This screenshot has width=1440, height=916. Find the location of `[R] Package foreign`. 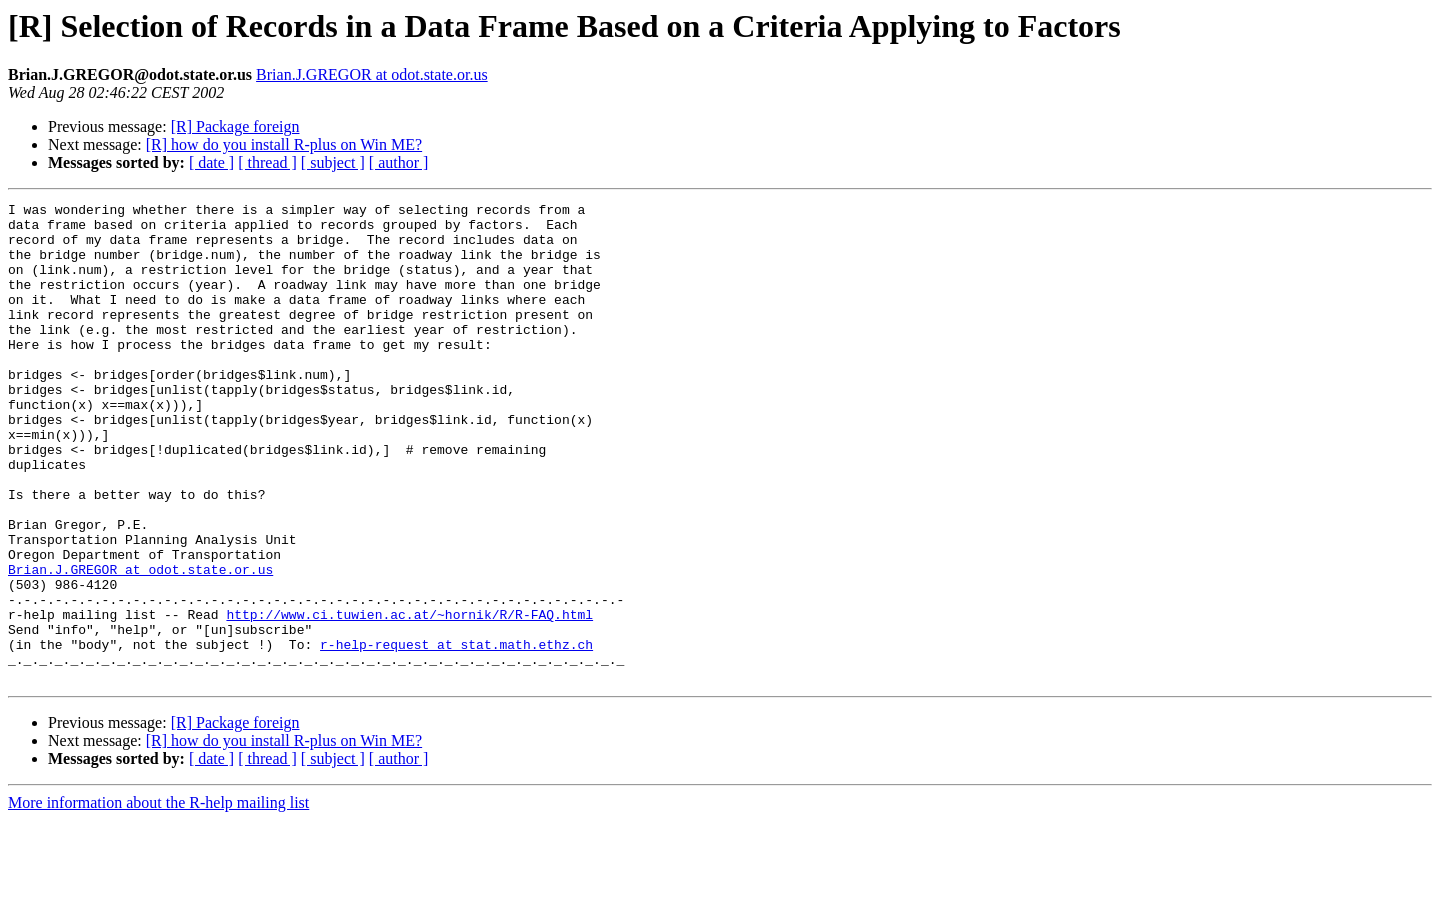

[R] Package foreign is located at coordinates (235, 126).